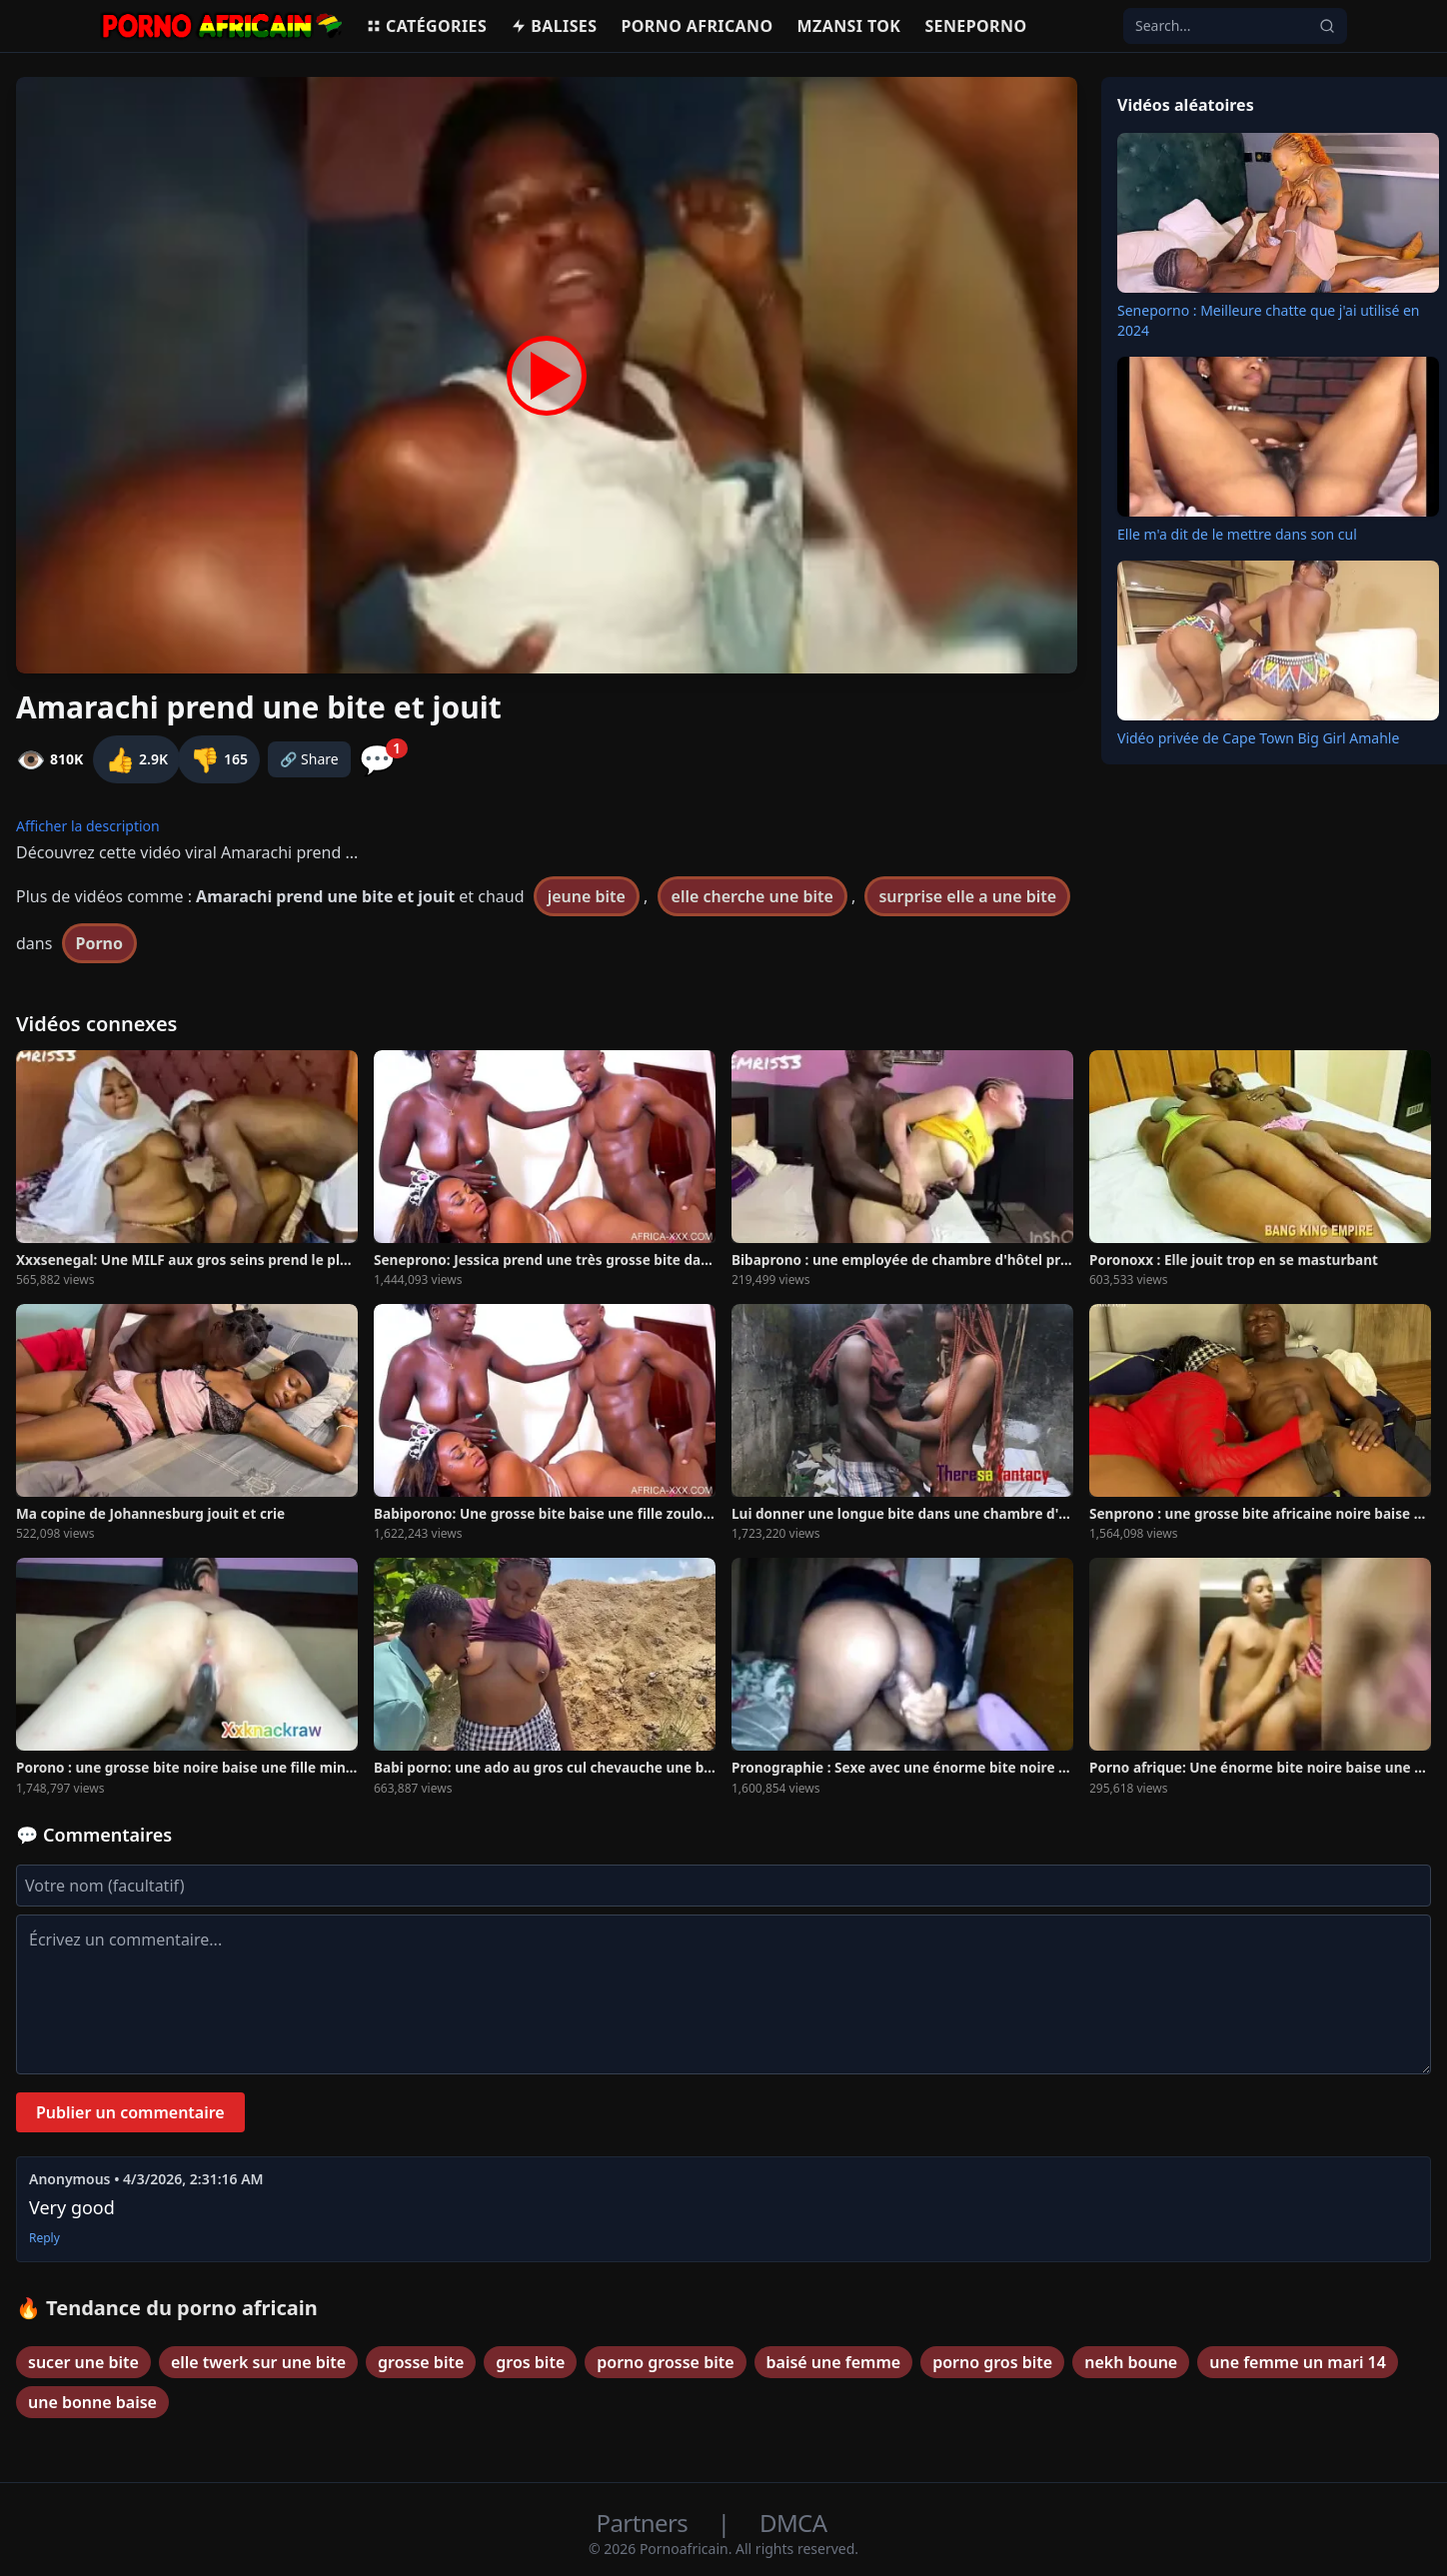 The height and width of the screenshot is (2576, 1447). Describe the element at coordinates (752, 896) in the screenshot. I see `elle cherche une bite` at that location.